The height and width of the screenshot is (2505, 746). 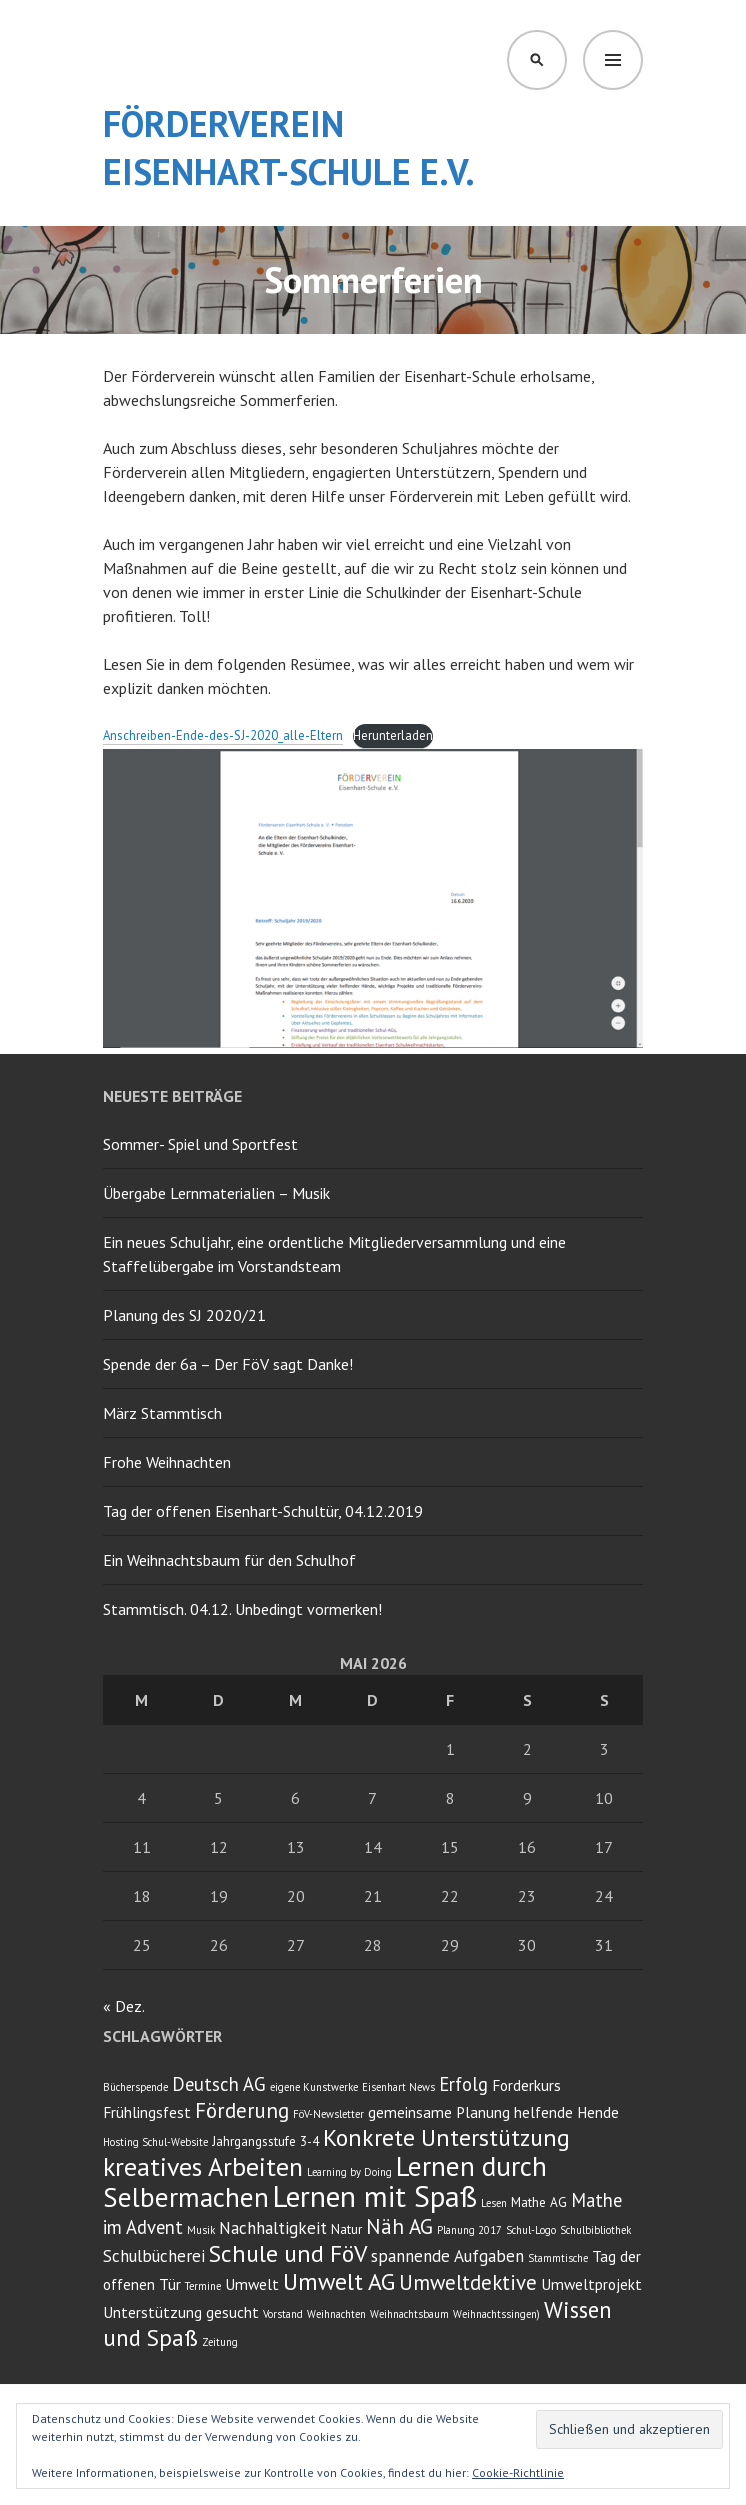 What do you see at coordinates (181, 2312) in the screenshot?
I see `Unterstützung gesucht [Unterstützung gesucht (4 Einträge)]` at bounding box center [181, 2312].